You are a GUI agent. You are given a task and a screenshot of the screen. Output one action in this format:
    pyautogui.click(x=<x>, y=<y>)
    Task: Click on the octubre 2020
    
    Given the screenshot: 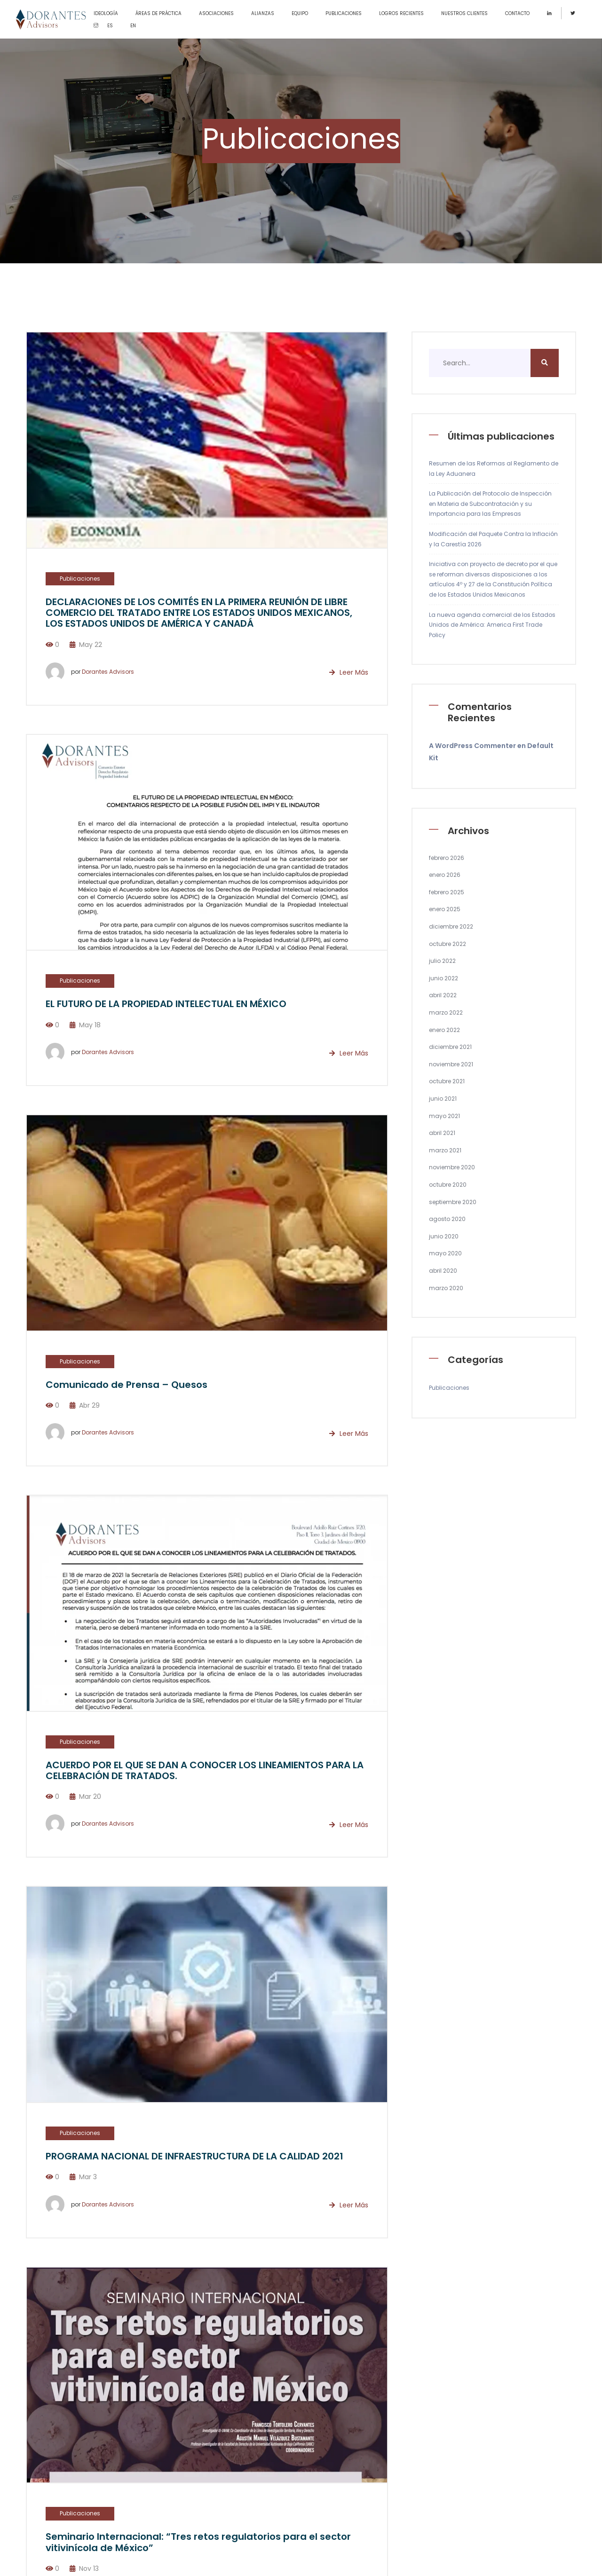 What is the action you would take?
    pyautogui.click(x=448, y=1185)
    